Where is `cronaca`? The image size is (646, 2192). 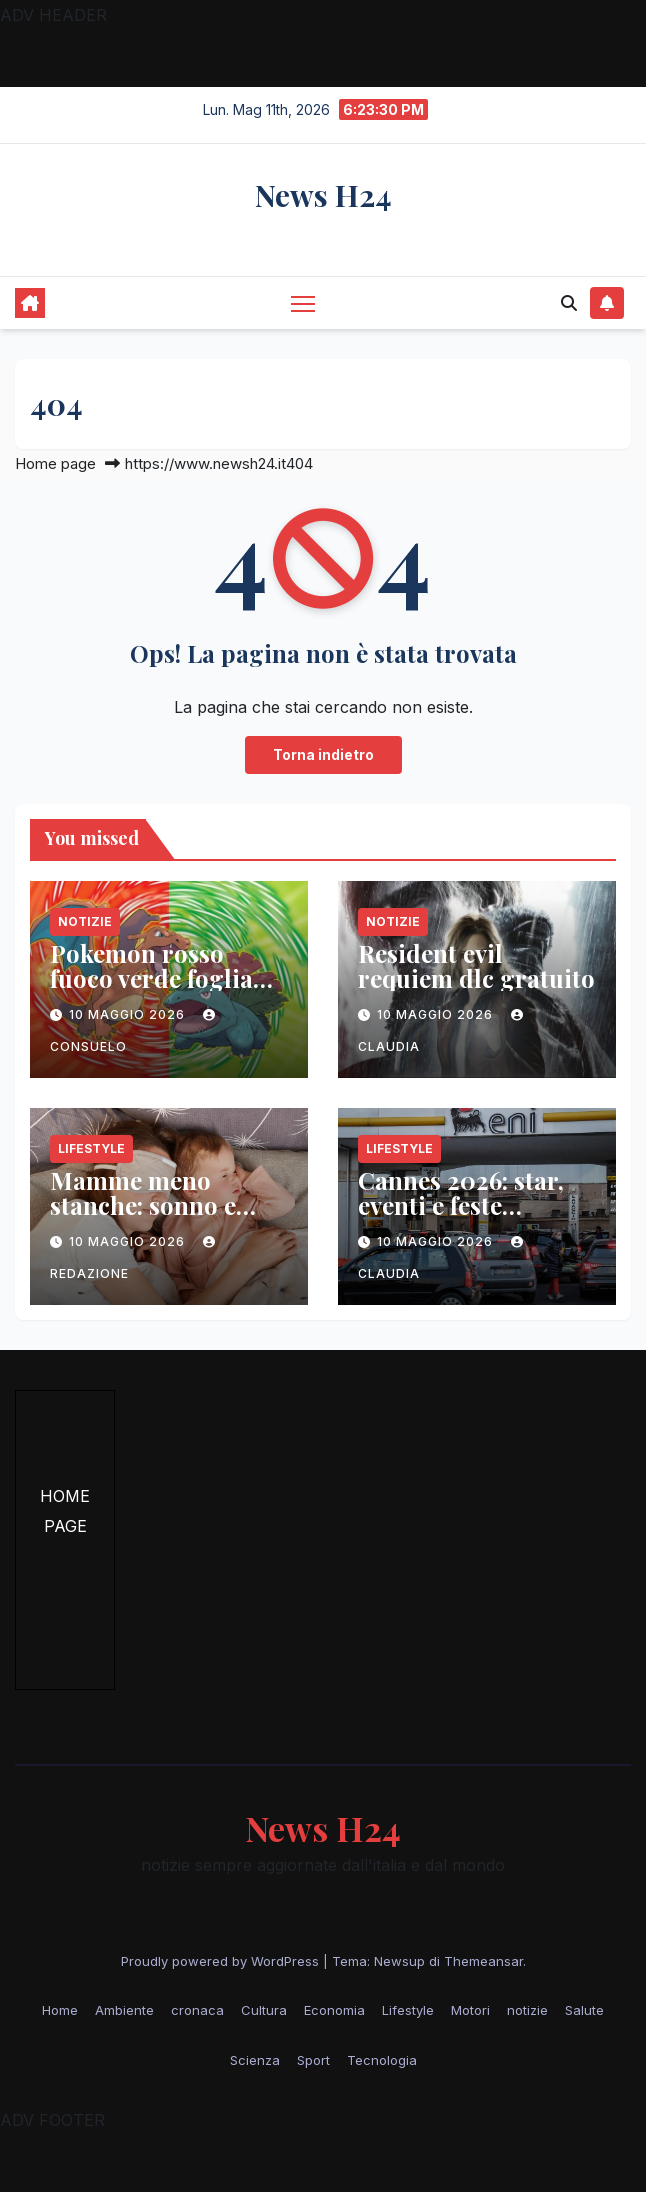
cronaca is located at coordinates (197, 2010).